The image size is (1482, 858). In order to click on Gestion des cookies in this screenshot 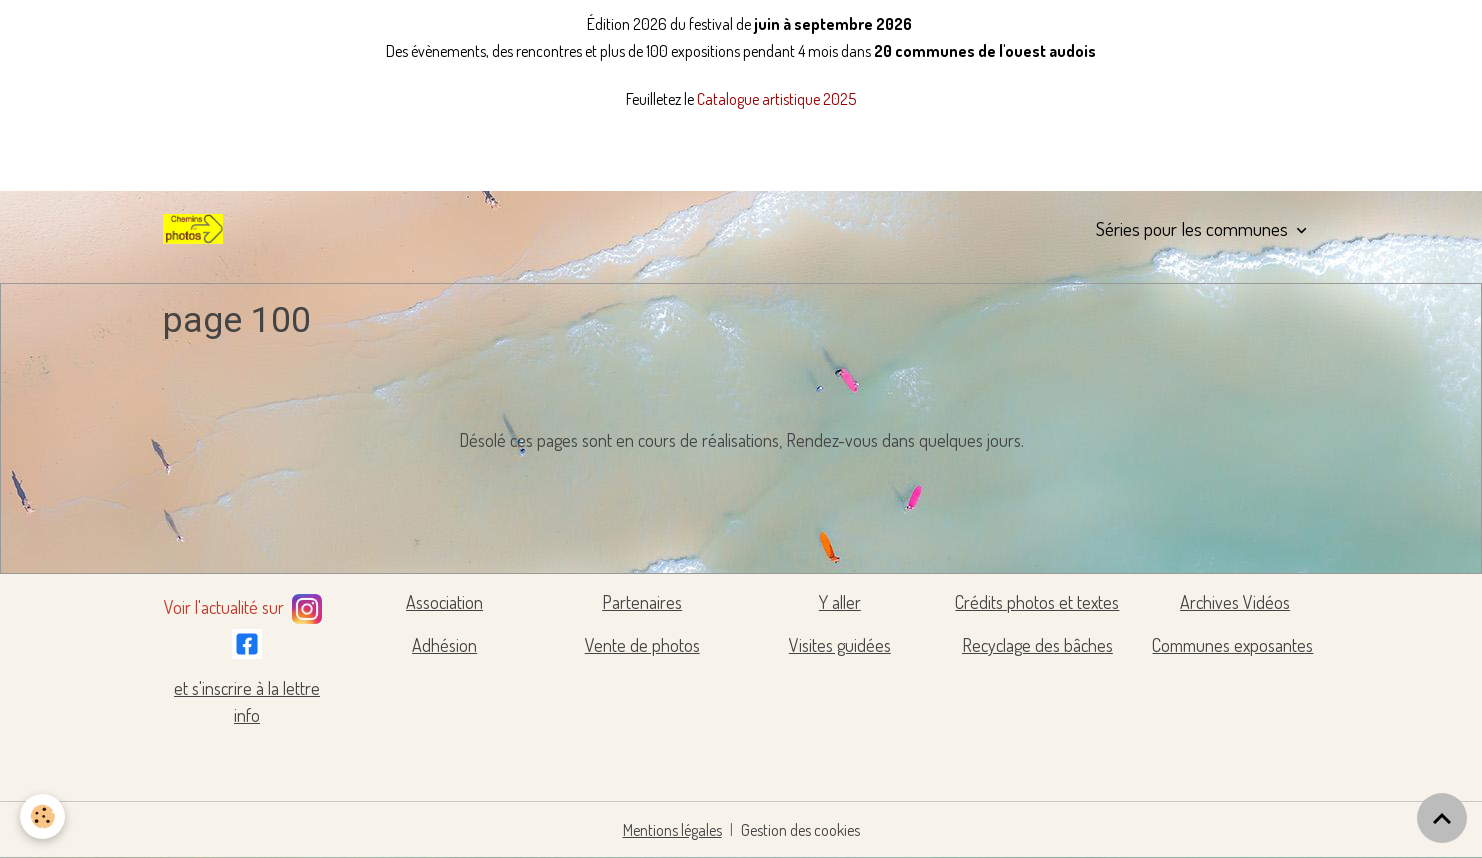, I will do `click(800, 830)`.